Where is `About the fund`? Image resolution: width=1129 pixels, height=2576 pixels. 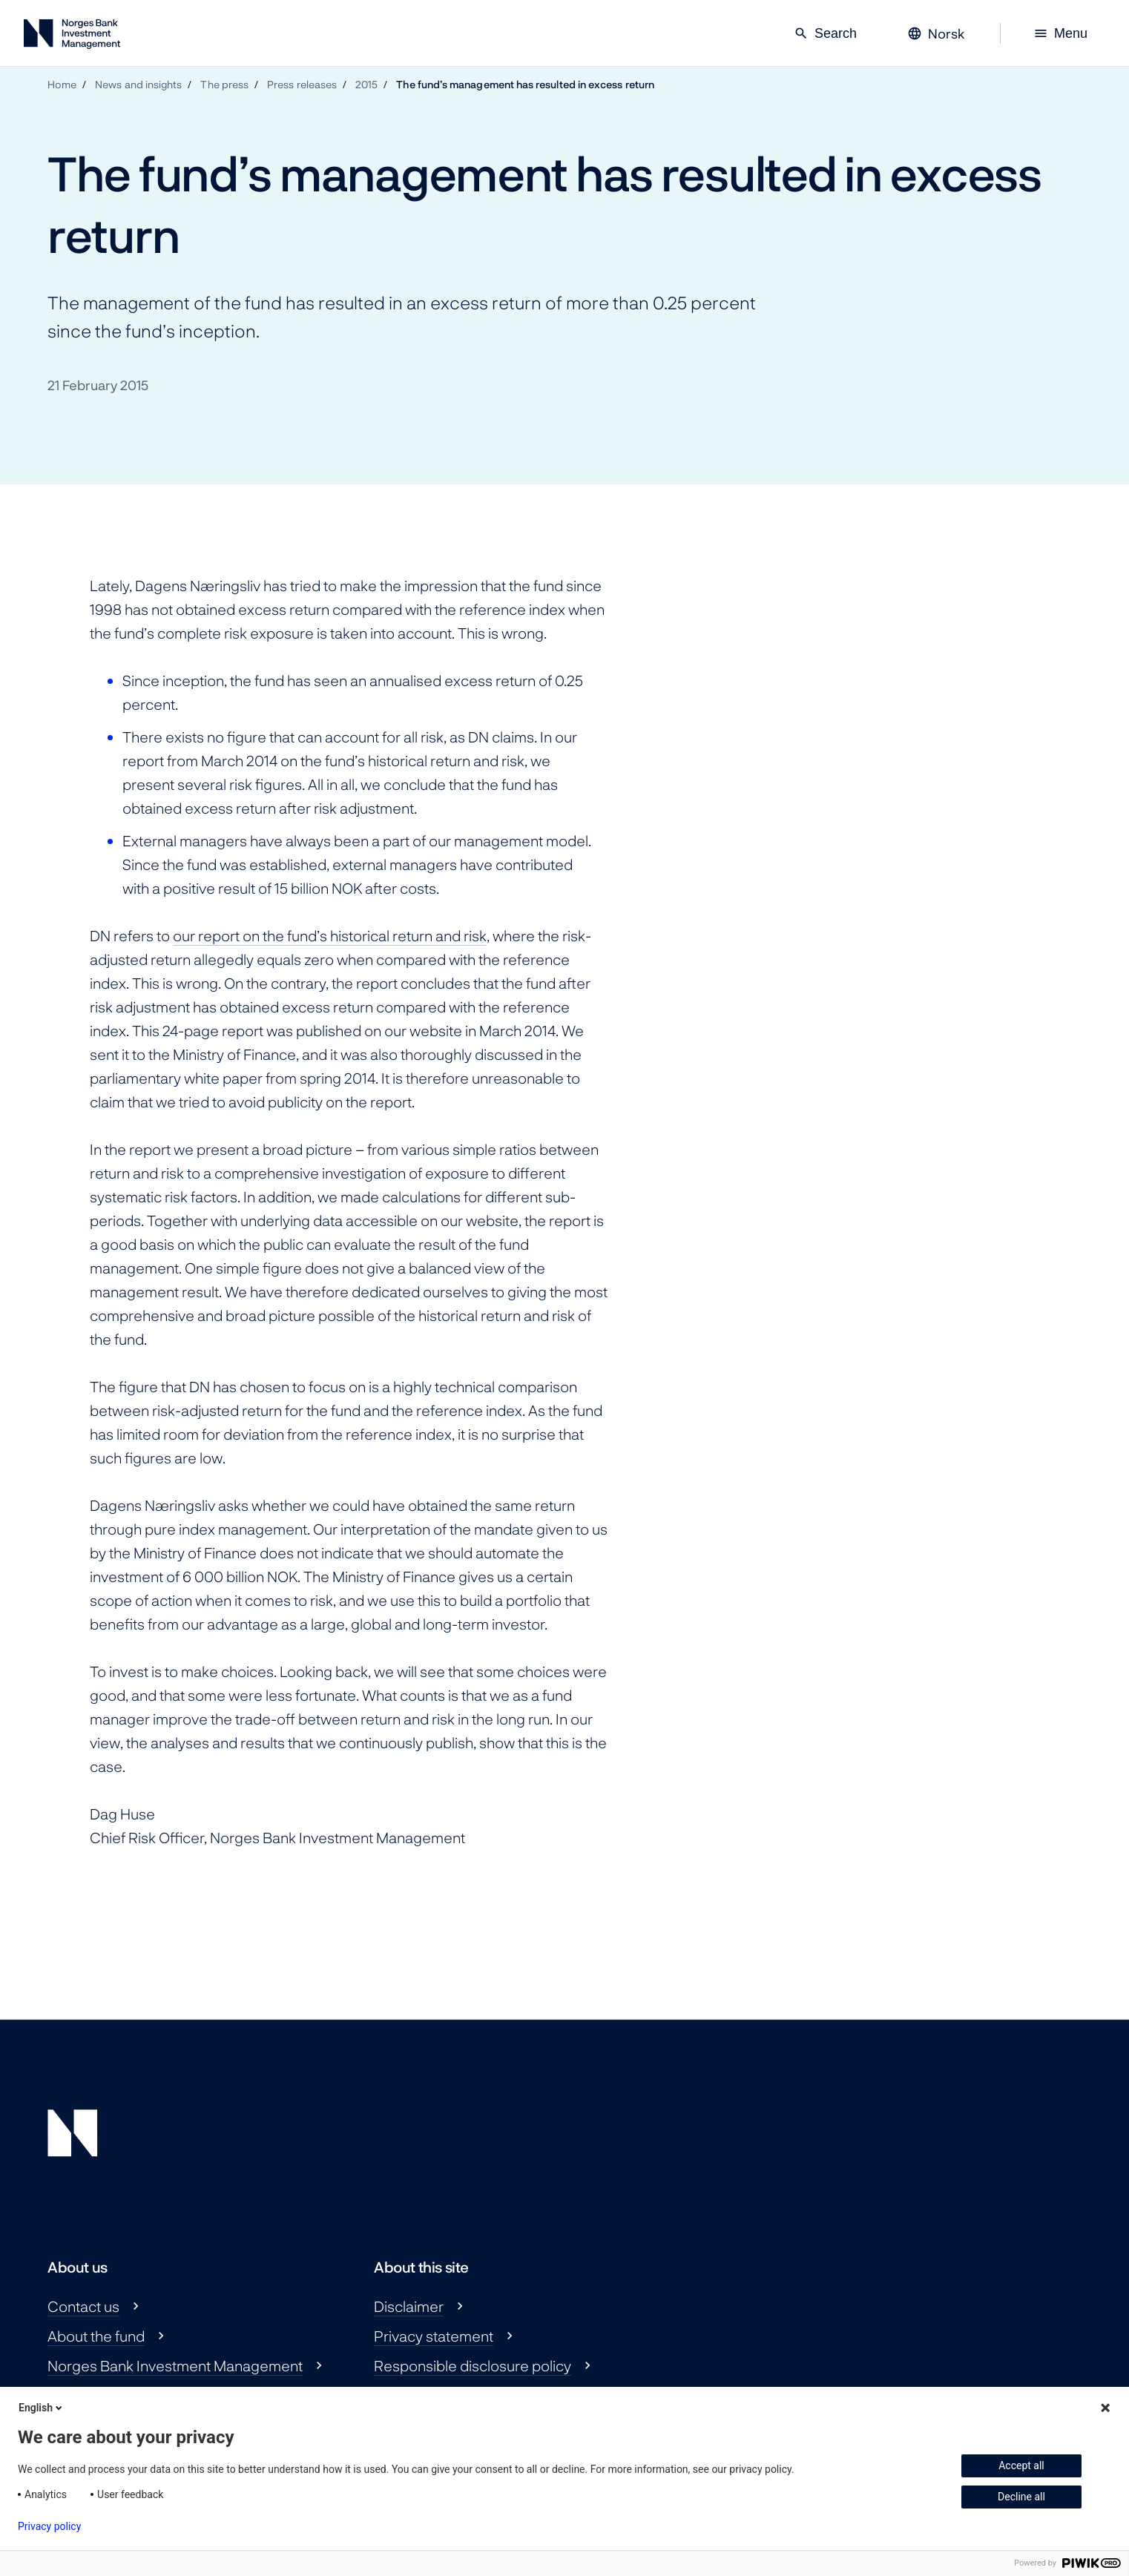 About the fund is located at coordinates (96, 2336).